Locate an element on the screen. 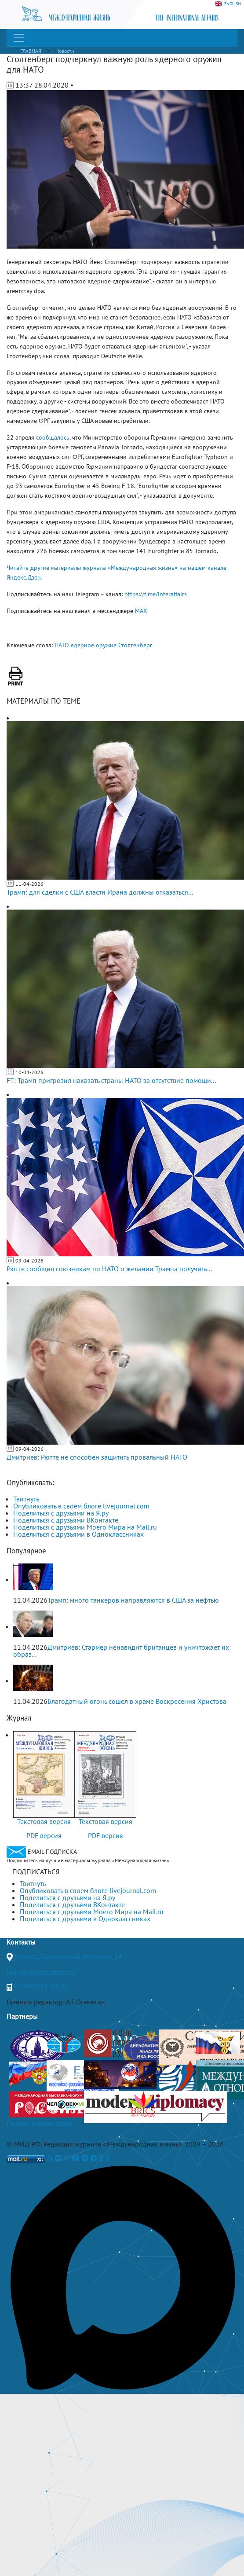 The height and width of the screenshot is (2576, 244). Поделиться с друзьями в Одноклассниках is located at coordinates (78, 1534).